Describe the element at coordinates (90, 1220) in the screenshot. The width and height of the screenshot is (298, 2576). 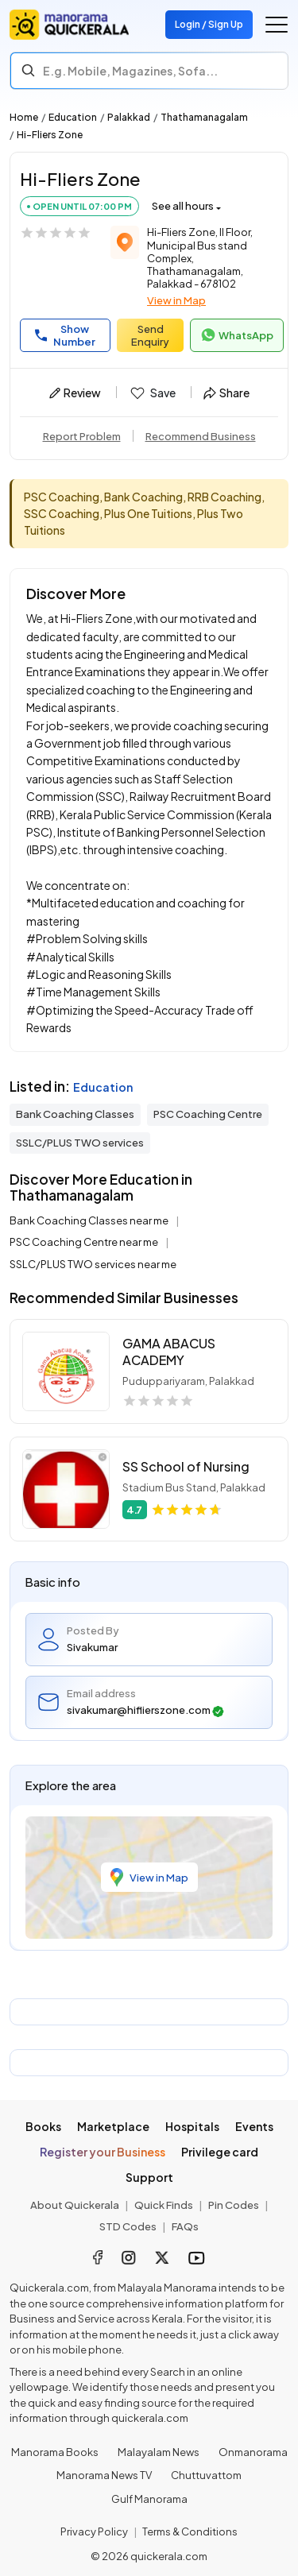
I see `Bank Coaching Classes near me` at that location.